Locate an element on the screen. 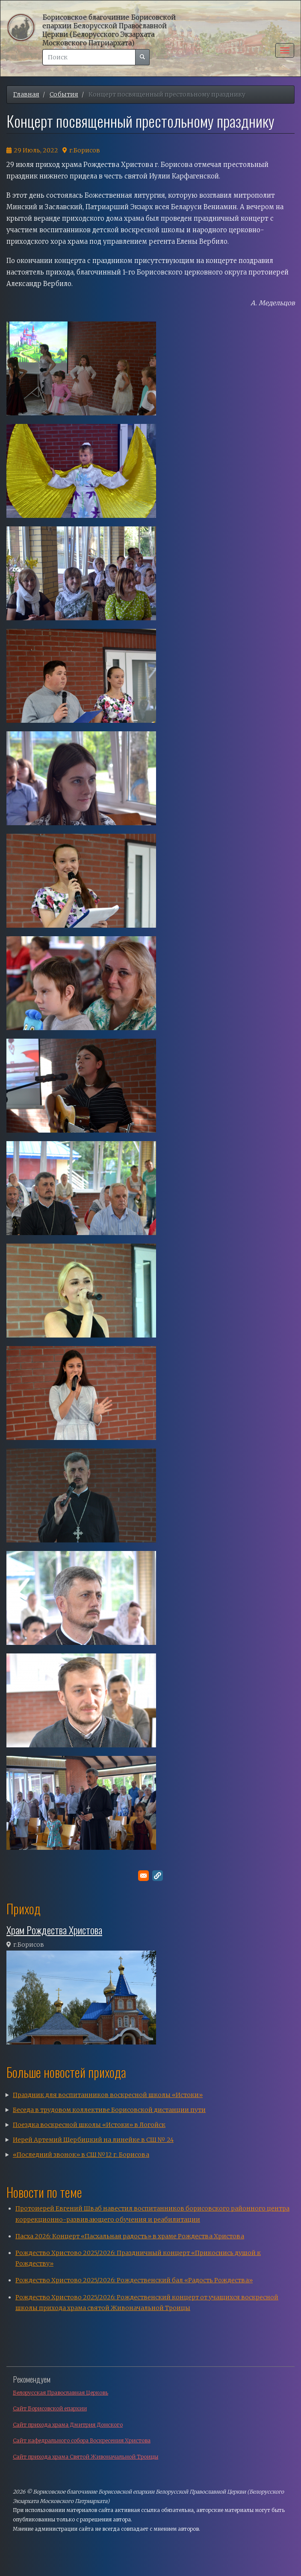 The height and width of the screenshot is (2576, 301). «Последний звонок» в СШ №12 г. Борисова is located at coordinates (81, 2154).